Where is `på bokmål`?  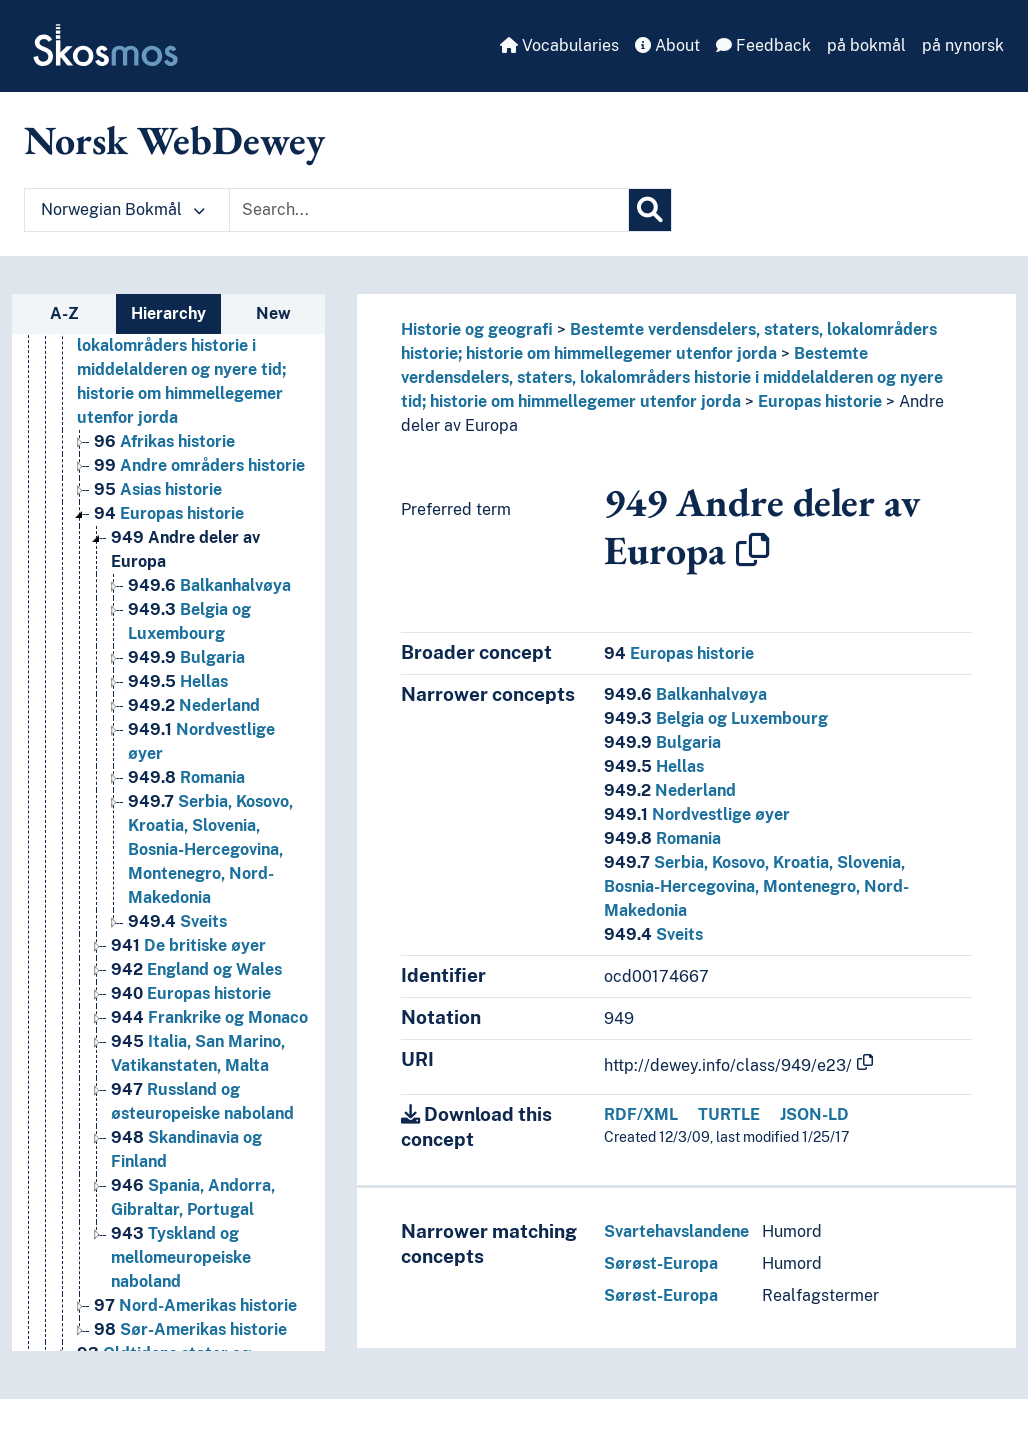
på bokmål is located at coordinates (866, 45).